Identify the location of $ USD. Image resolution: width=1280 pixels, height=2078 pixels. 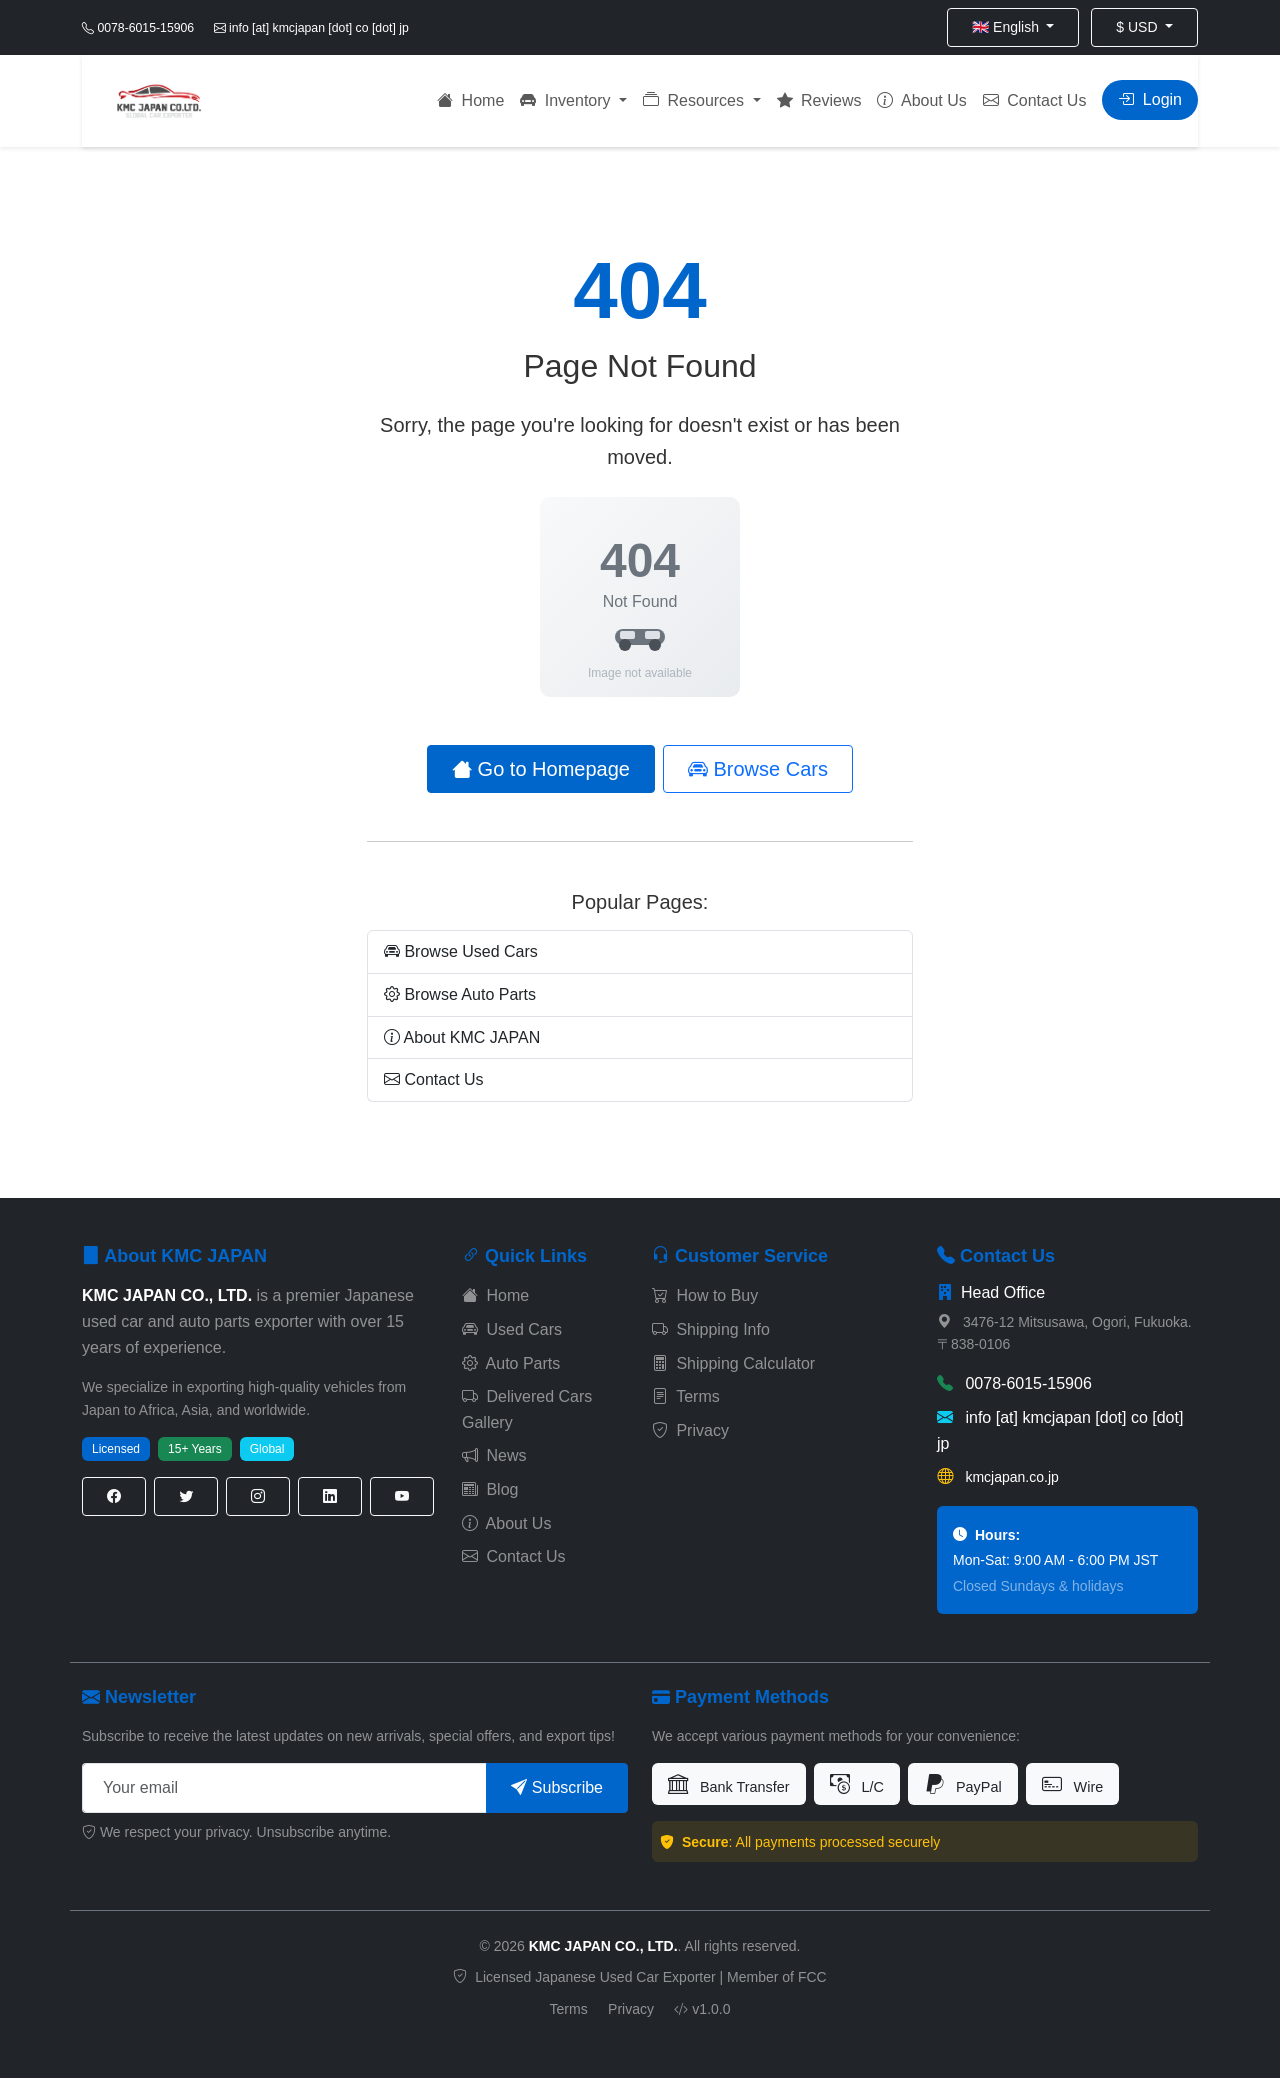
(1138, 27).